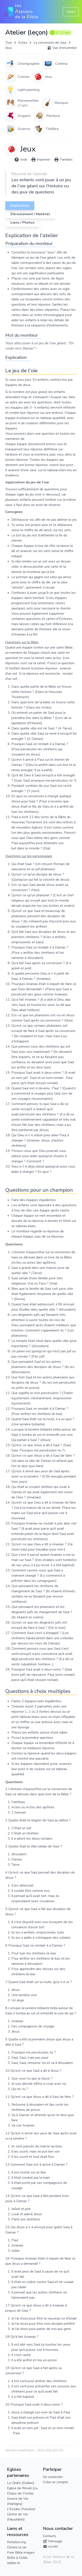 The height and width of the screenshot is (2576, 82). What do you see at coordinates (21, 2509) in the screenshot?
I see `L'Escale (Yverdon)` at bounding box center [21, 2509].